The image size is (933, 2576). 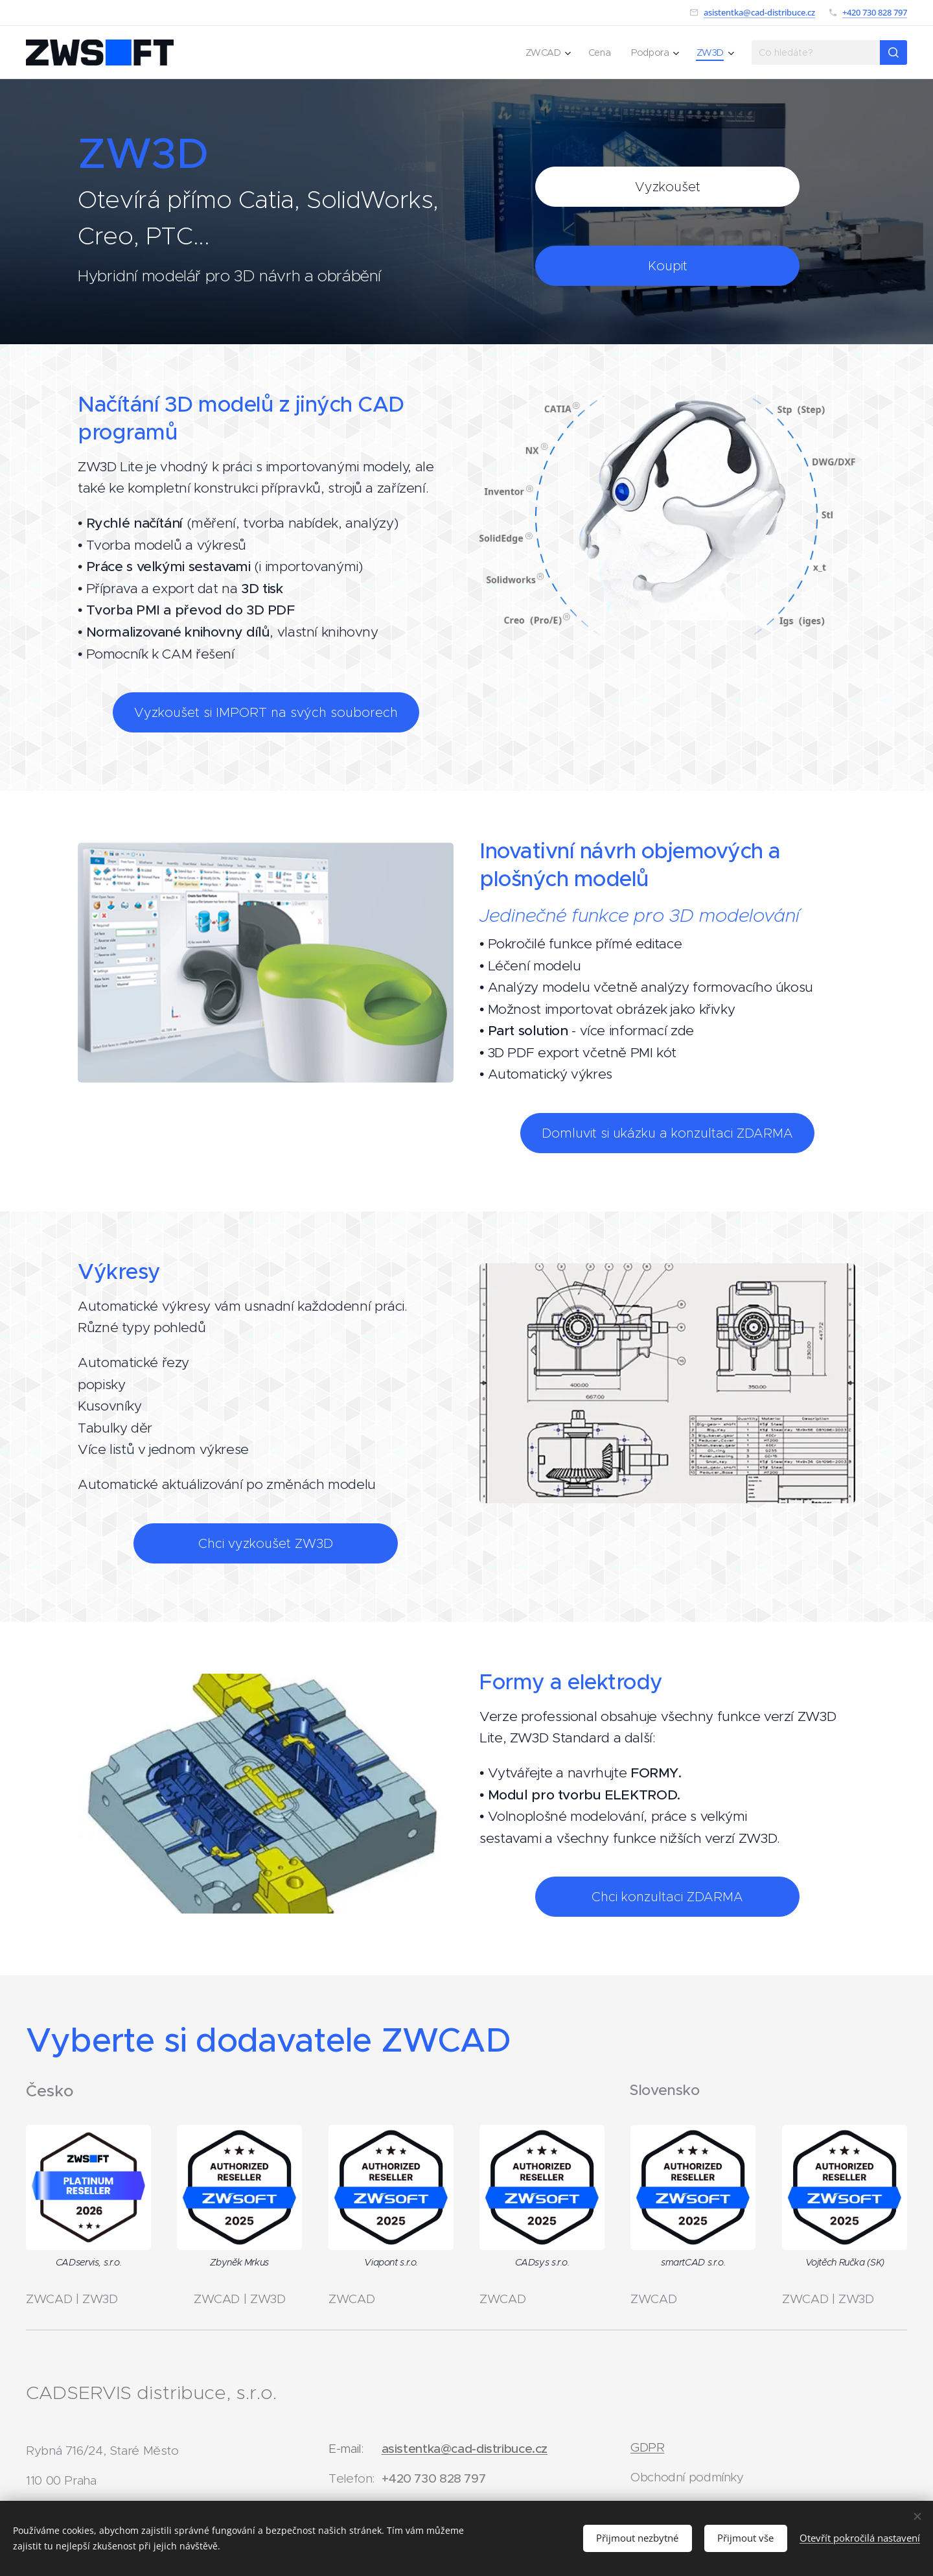 I want to click on asistentka@cad-distribuce.cz, so click(x=759, y=12).